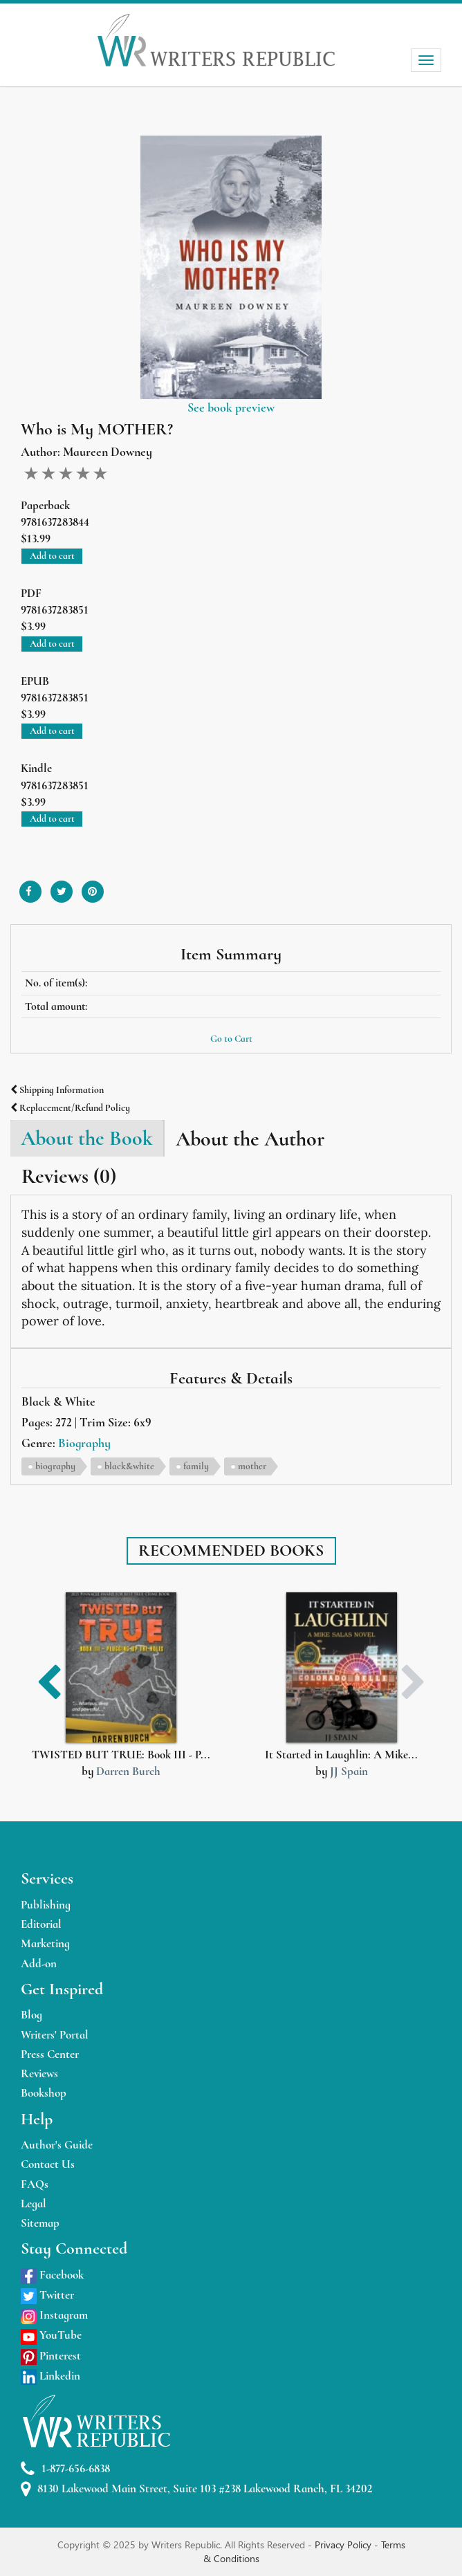  What do you see at coordinates (39, 2073) in the screenshot?
I see `Reviews` at bounding box center [39, 2073].